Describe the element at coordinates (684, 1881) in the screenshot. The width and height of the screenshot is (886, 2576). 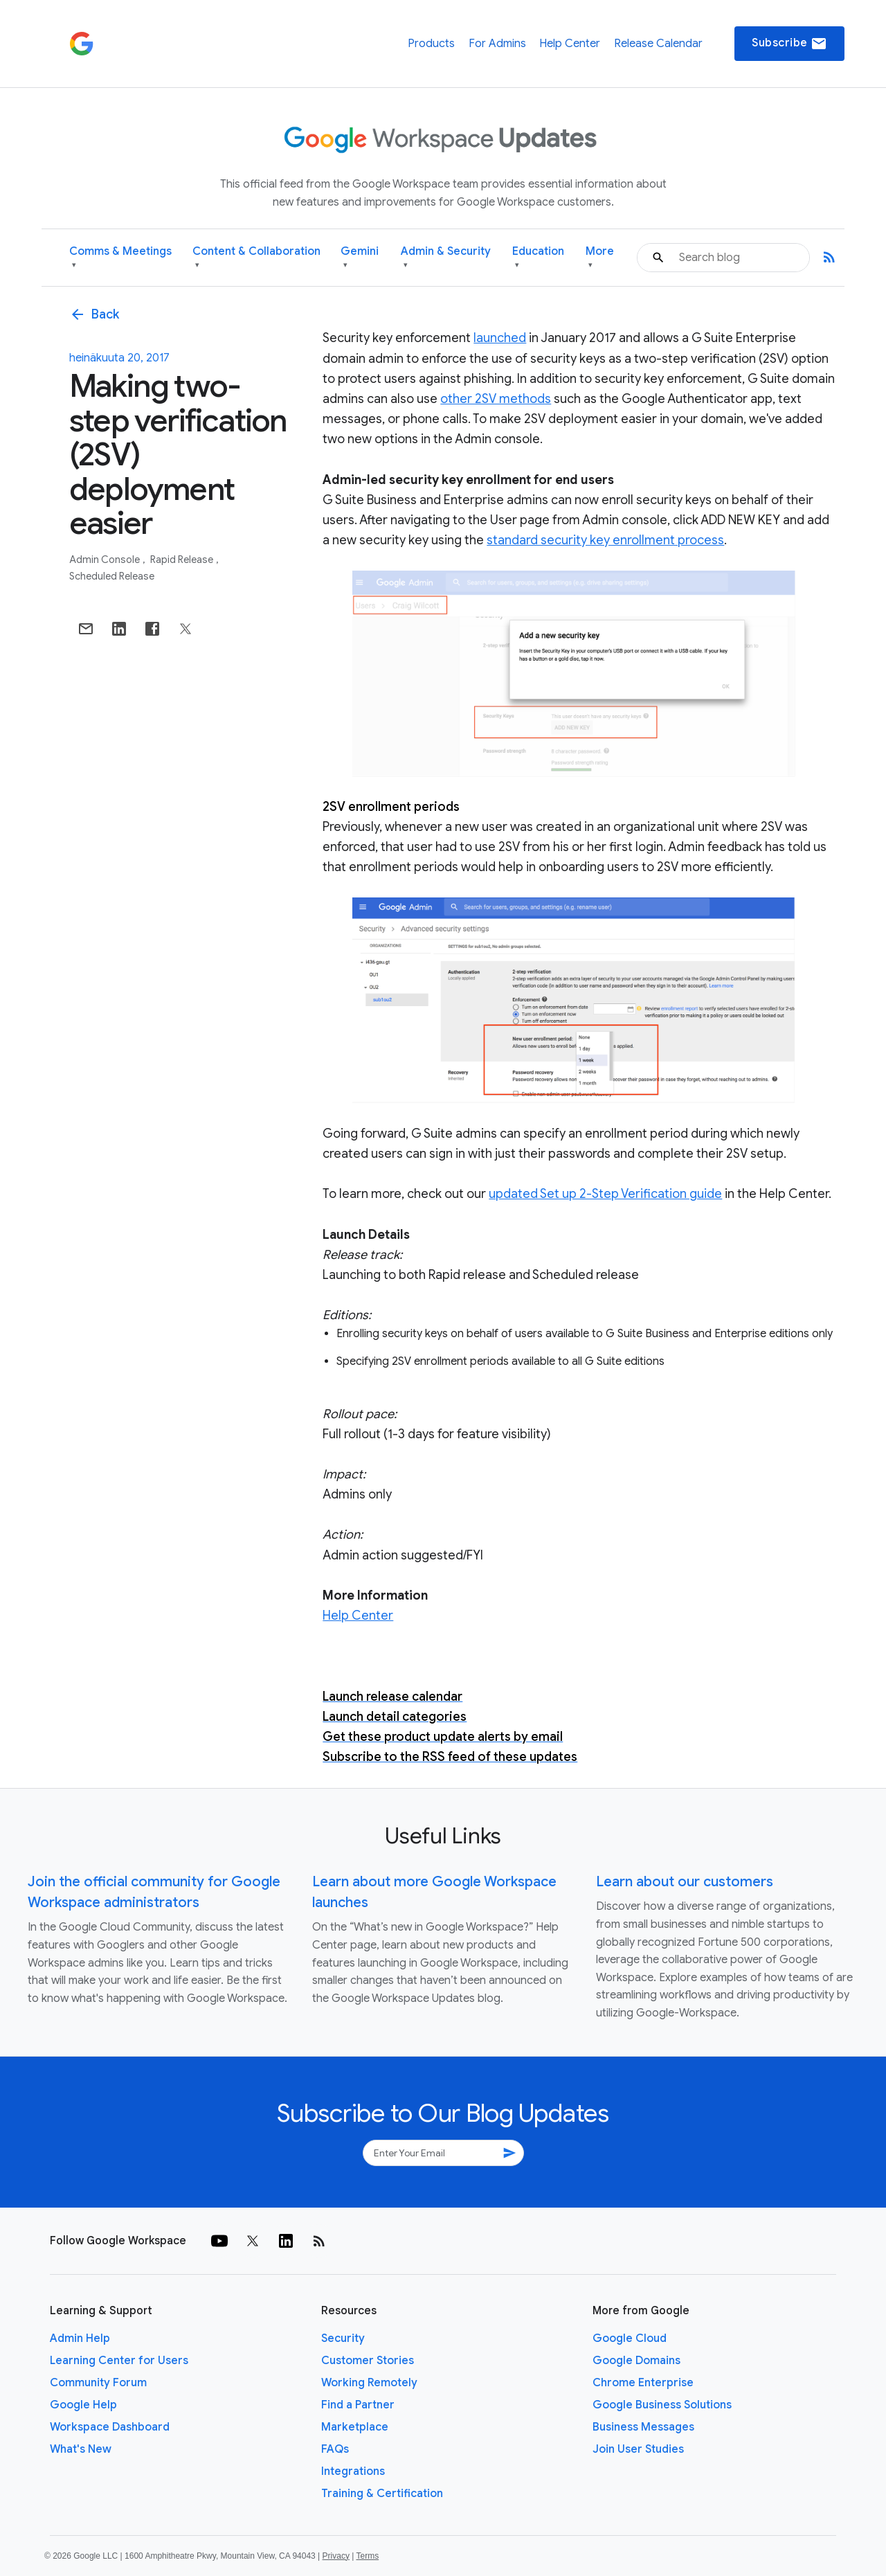
I see `Learn about our customers` at that location.